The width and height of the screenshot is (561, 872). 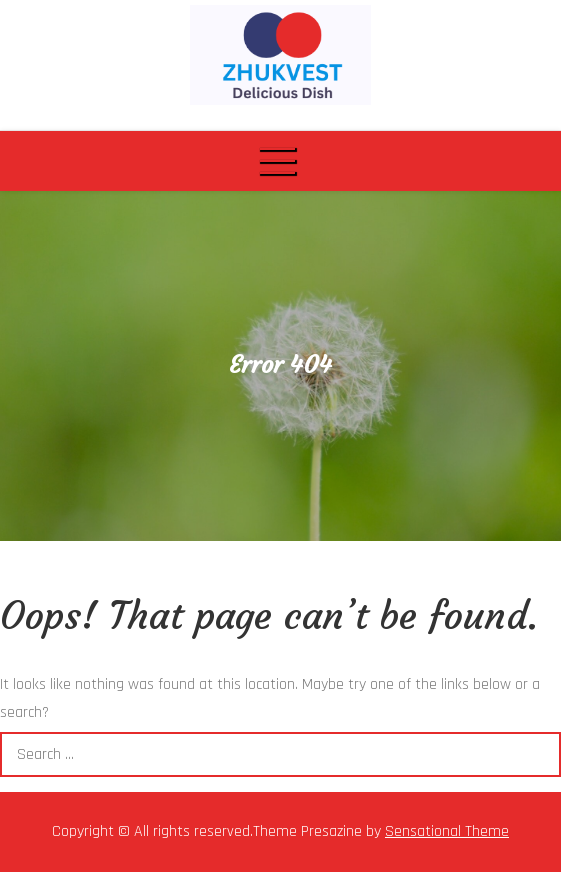 I want to click on Sensational Theme, so click(x=447, y=831).